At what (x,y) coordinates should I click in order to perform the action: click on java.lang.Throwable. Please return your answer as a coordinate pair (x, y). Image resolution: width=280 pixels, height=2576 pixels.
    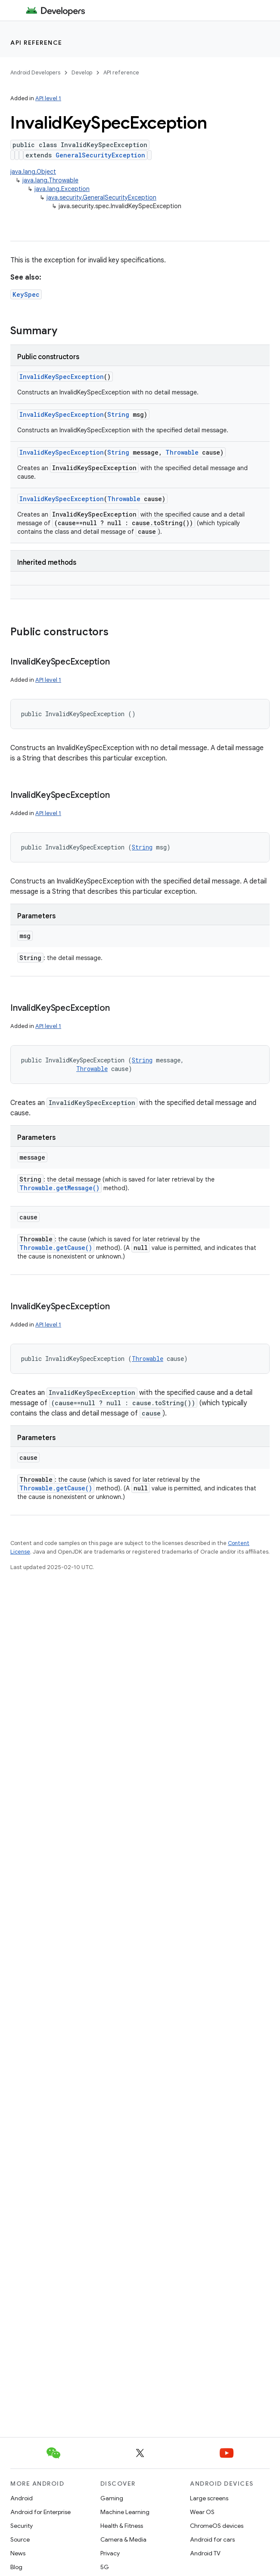
    Looking at the image, I should click on (50, 180).